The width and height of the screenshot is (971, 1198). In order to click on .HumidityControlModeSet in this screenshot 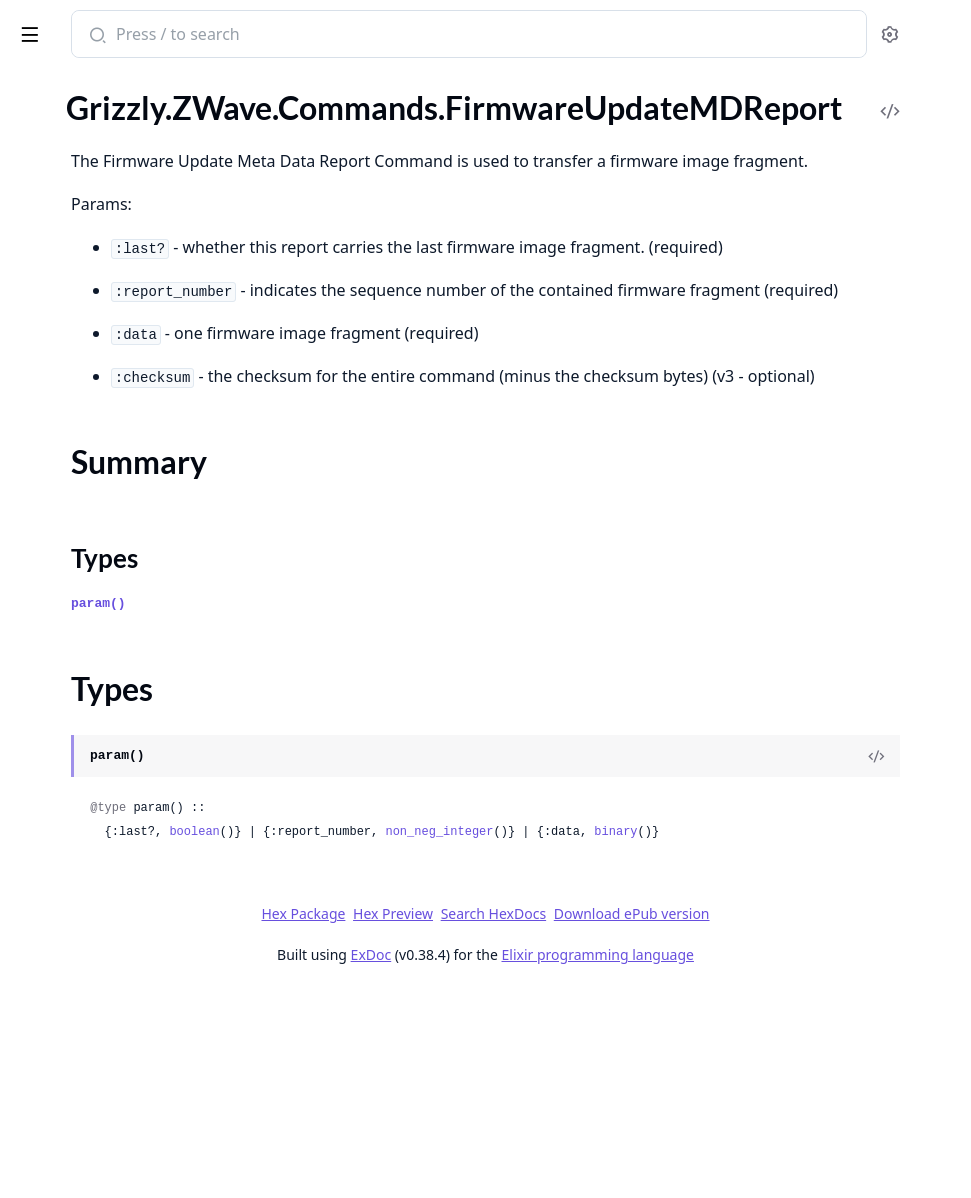, I will do `click(106, 414)`.